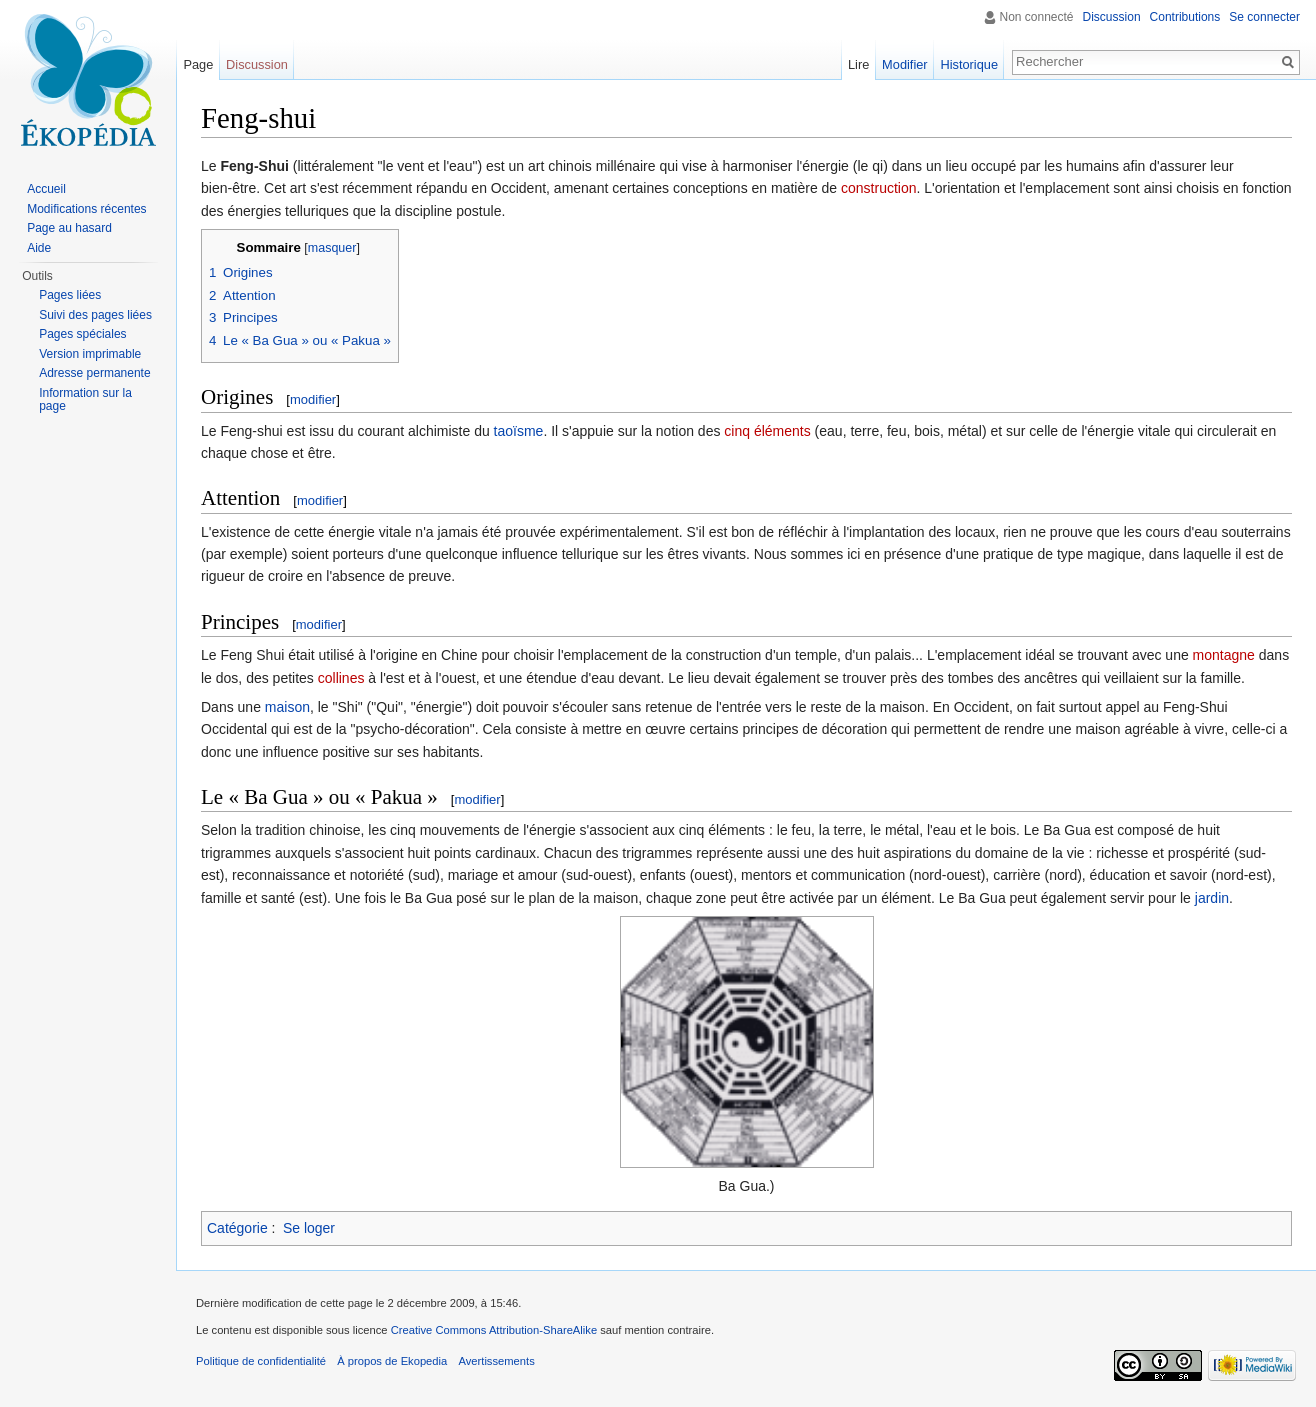 This screenshot has height=1407, width=1316. Describe the element at coordinates (86, 209) in the screenshot. I see `Modifications récentes` at that location.